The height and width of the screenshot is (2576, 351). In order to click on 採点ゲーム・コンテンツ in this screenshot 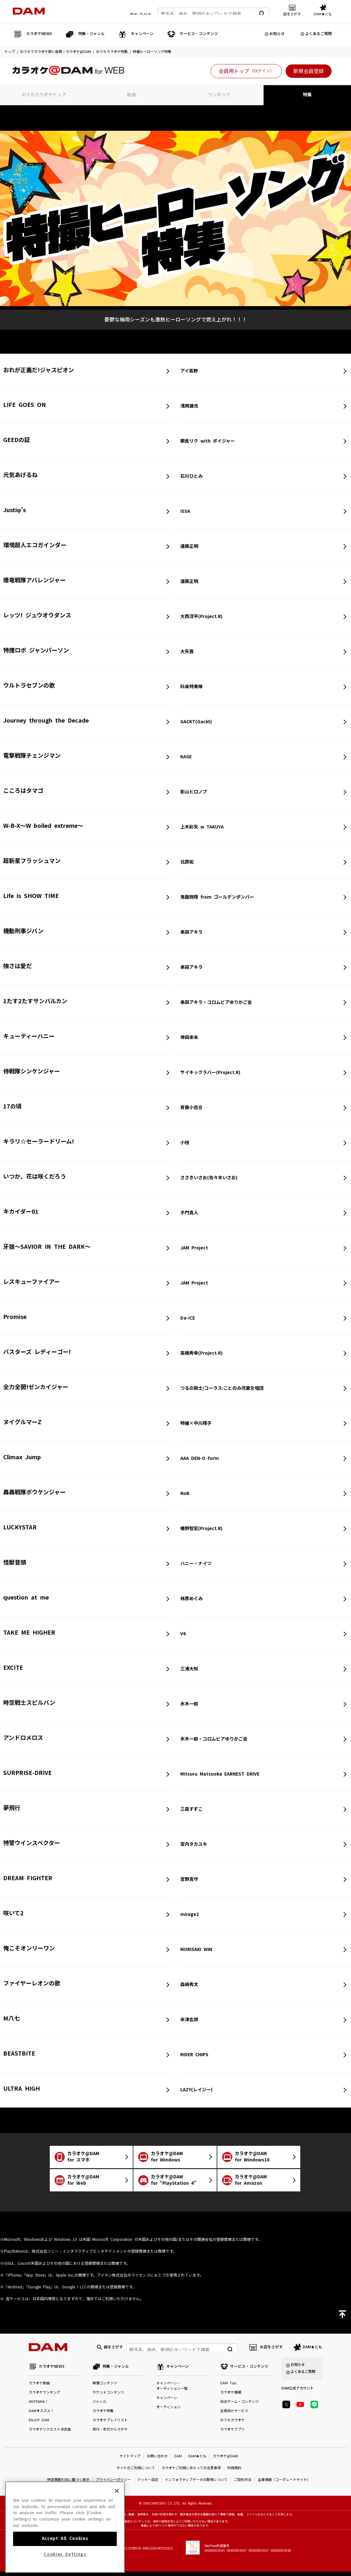, I will do `click(239, 2406)`.